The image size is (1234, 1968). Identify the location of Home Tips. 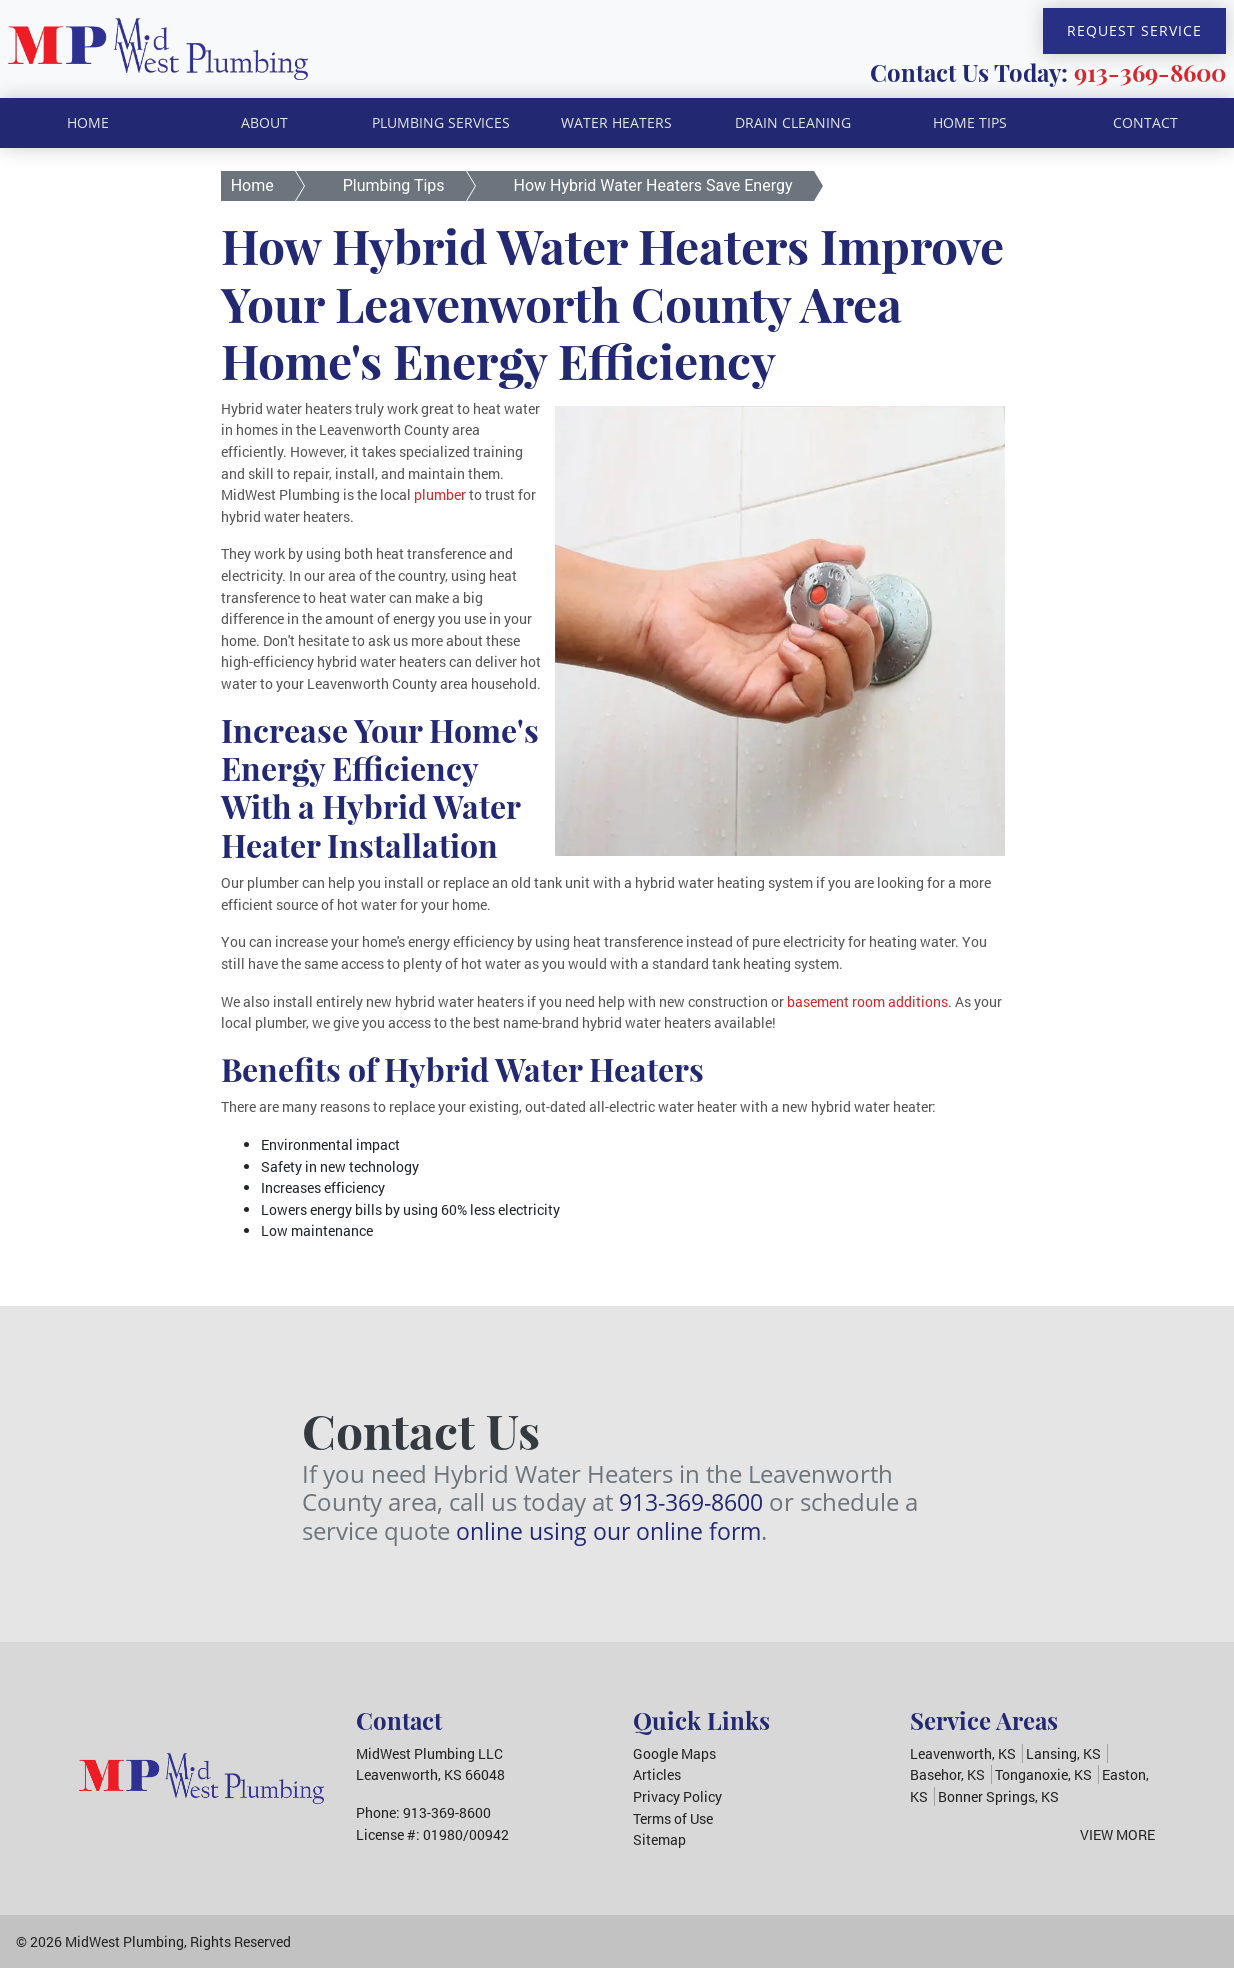
(970, 122).